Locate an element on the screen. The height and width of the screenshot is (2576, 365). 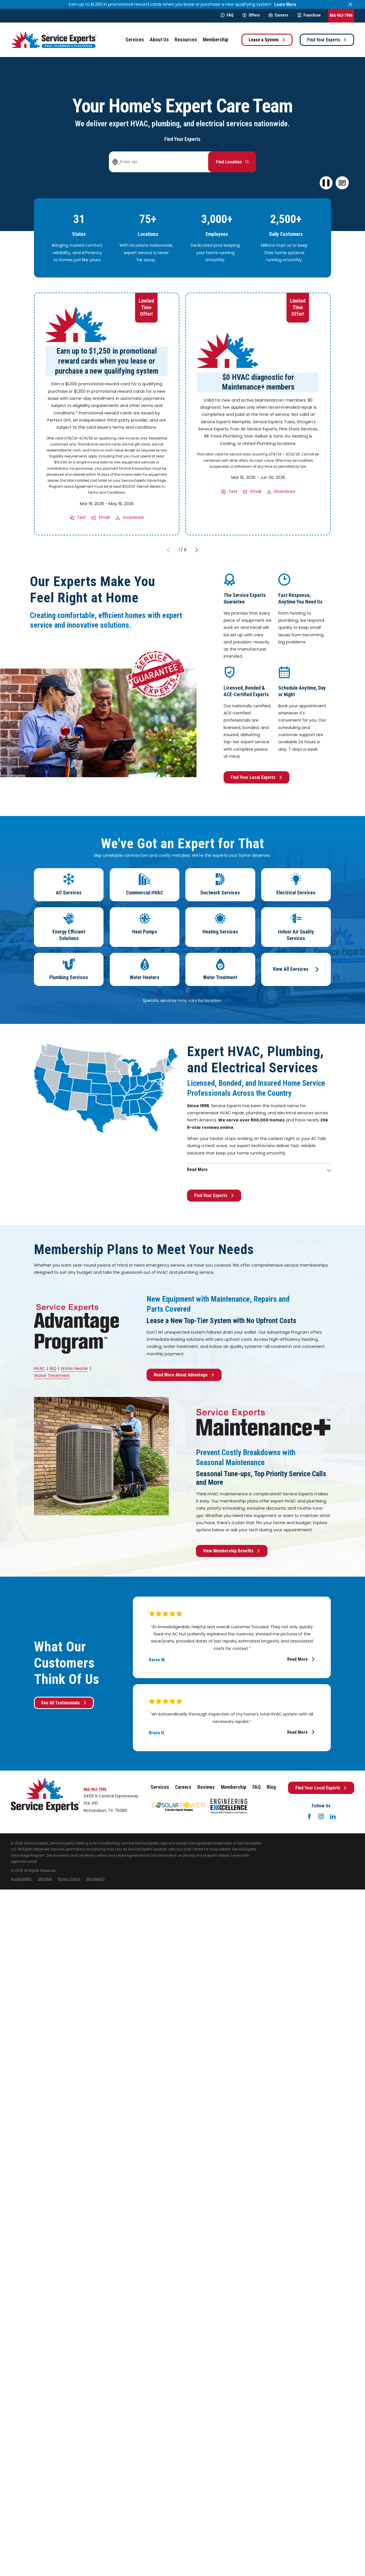
About Us [menuitem] is located at coordinates (159, 39).